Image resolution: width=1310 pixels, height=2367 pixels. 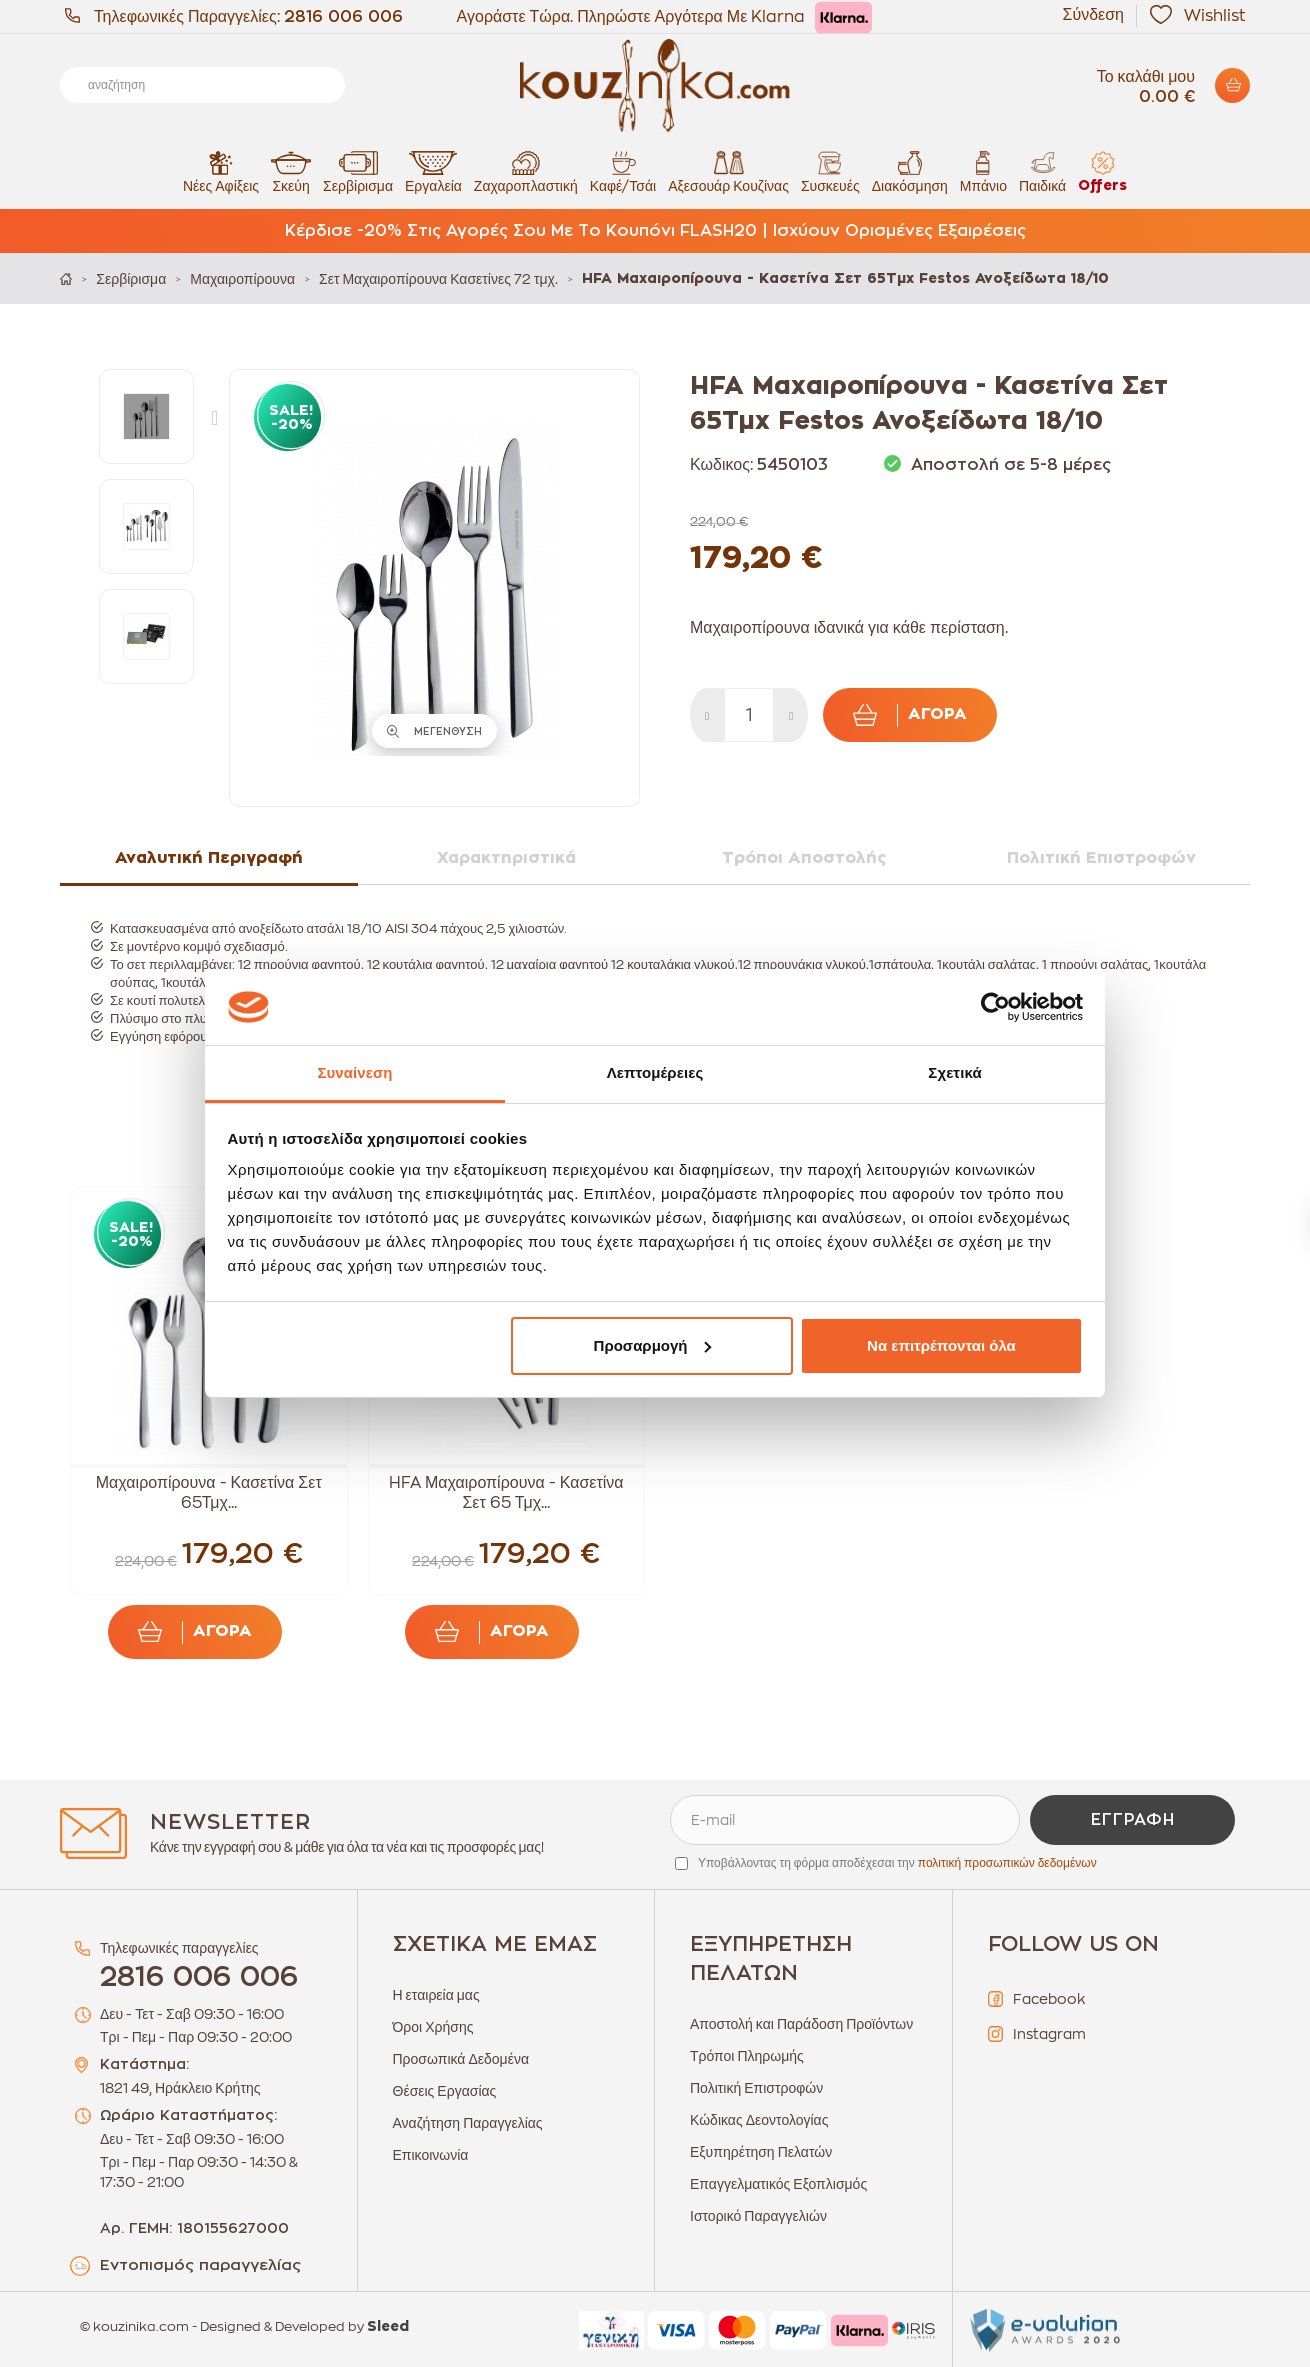 What do you see at coordinates (506, 1493) in the screenshot?
I see `HFA Μαχαιροπίρουνα - Κασετίνα Σετ 65 Τμχ...` at bounding box center [506, 1493].